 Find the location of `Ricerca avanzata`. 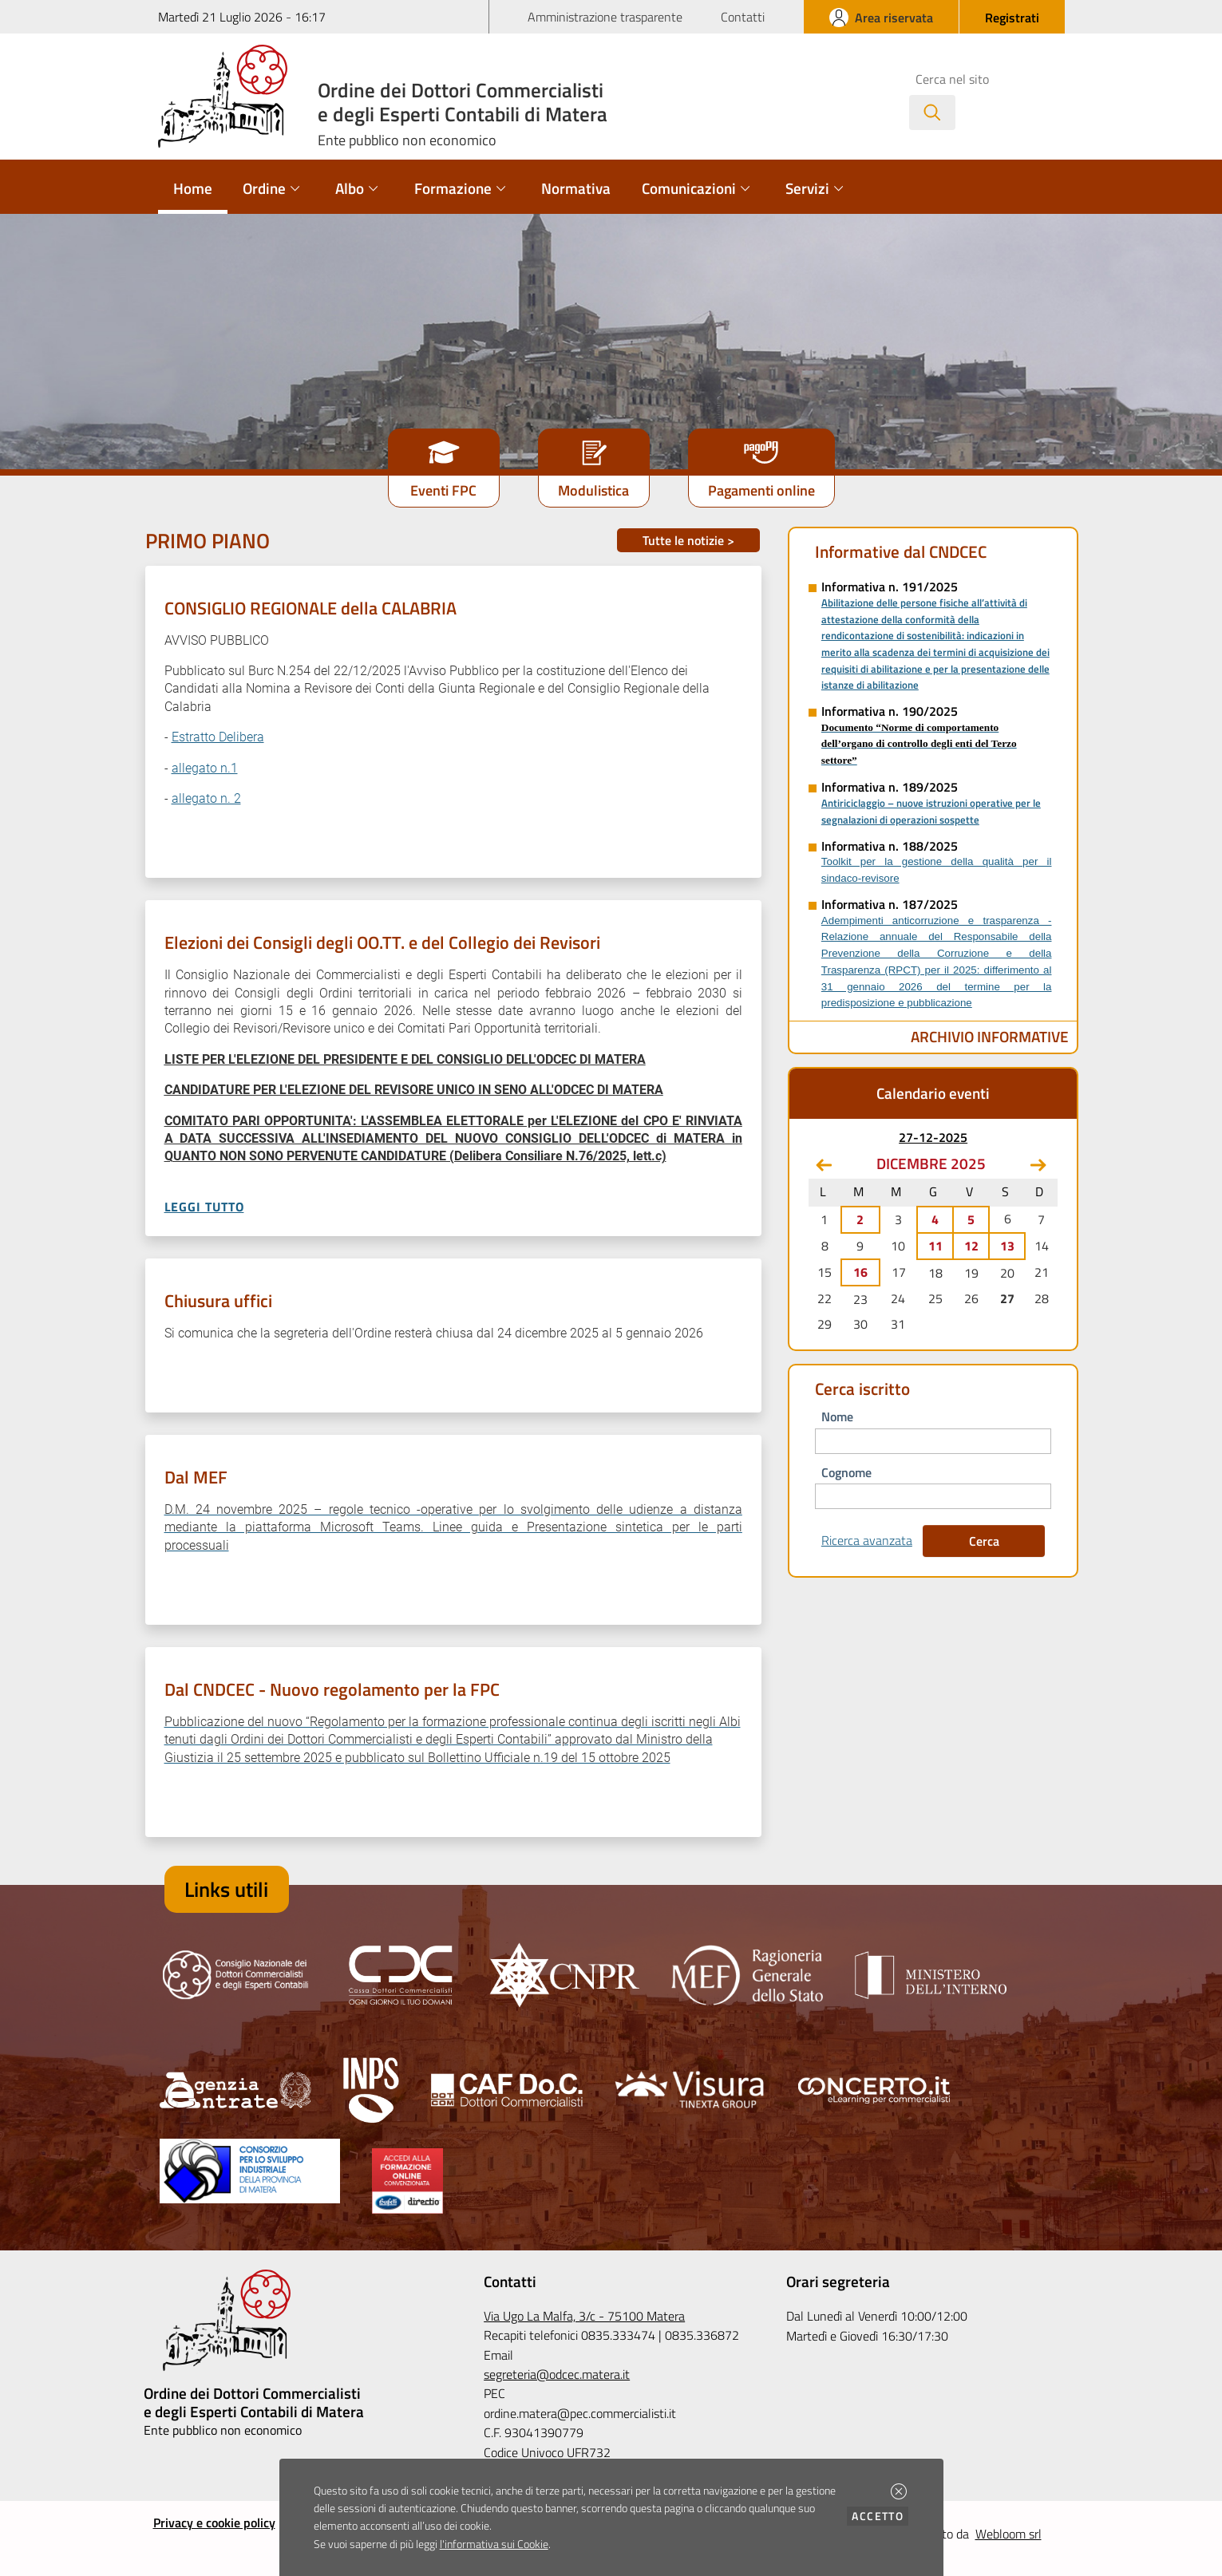

Ricerca avanzata is located at coordinates (866, 1540).